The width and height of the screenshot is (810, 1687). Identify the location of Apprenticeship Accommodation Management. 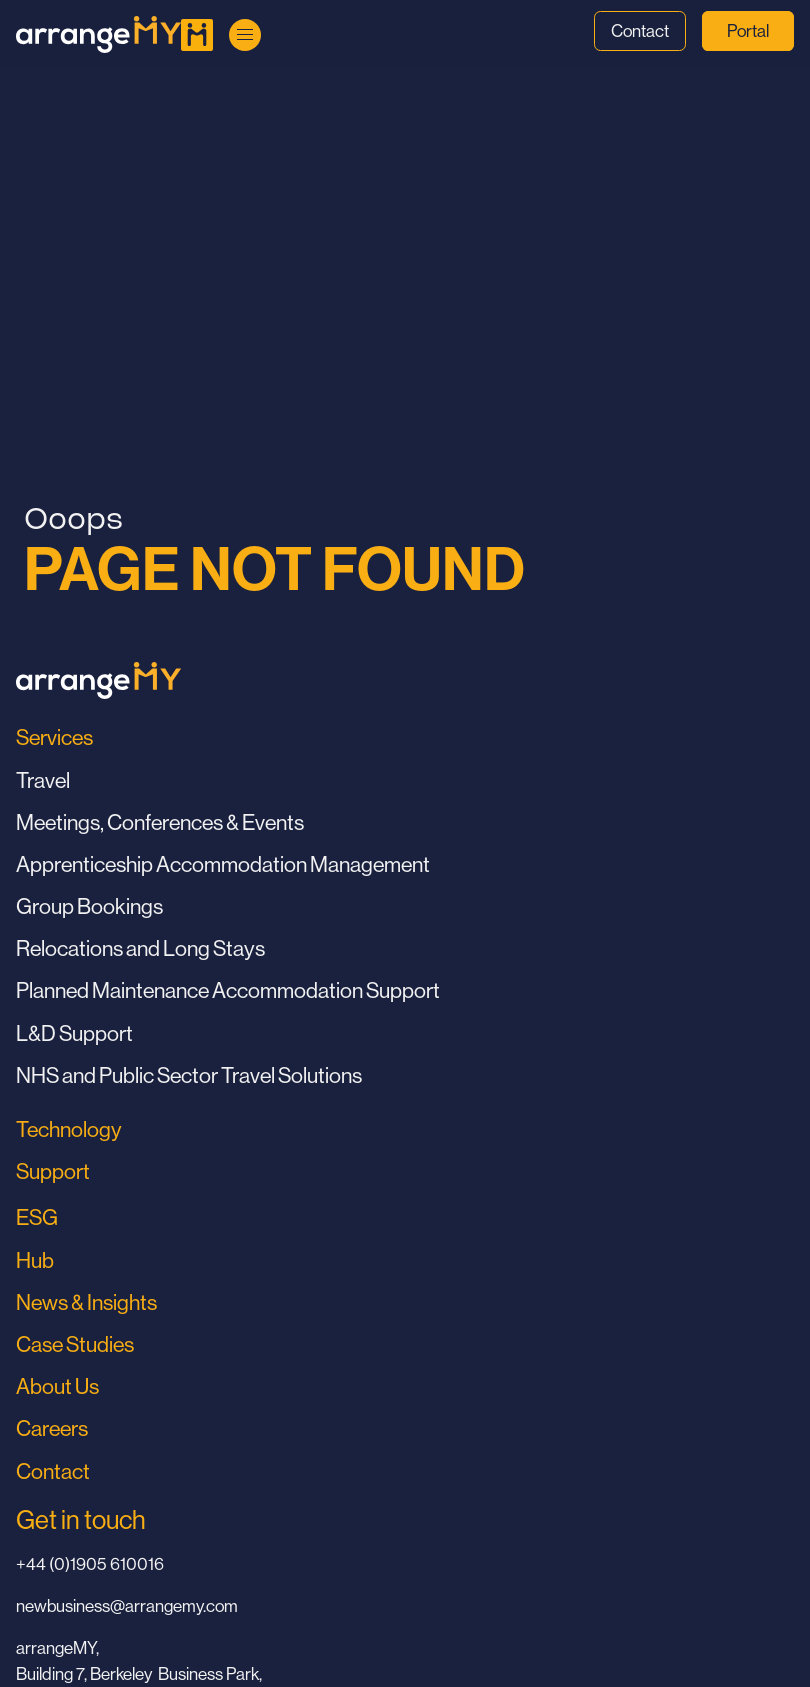
(223, 864).